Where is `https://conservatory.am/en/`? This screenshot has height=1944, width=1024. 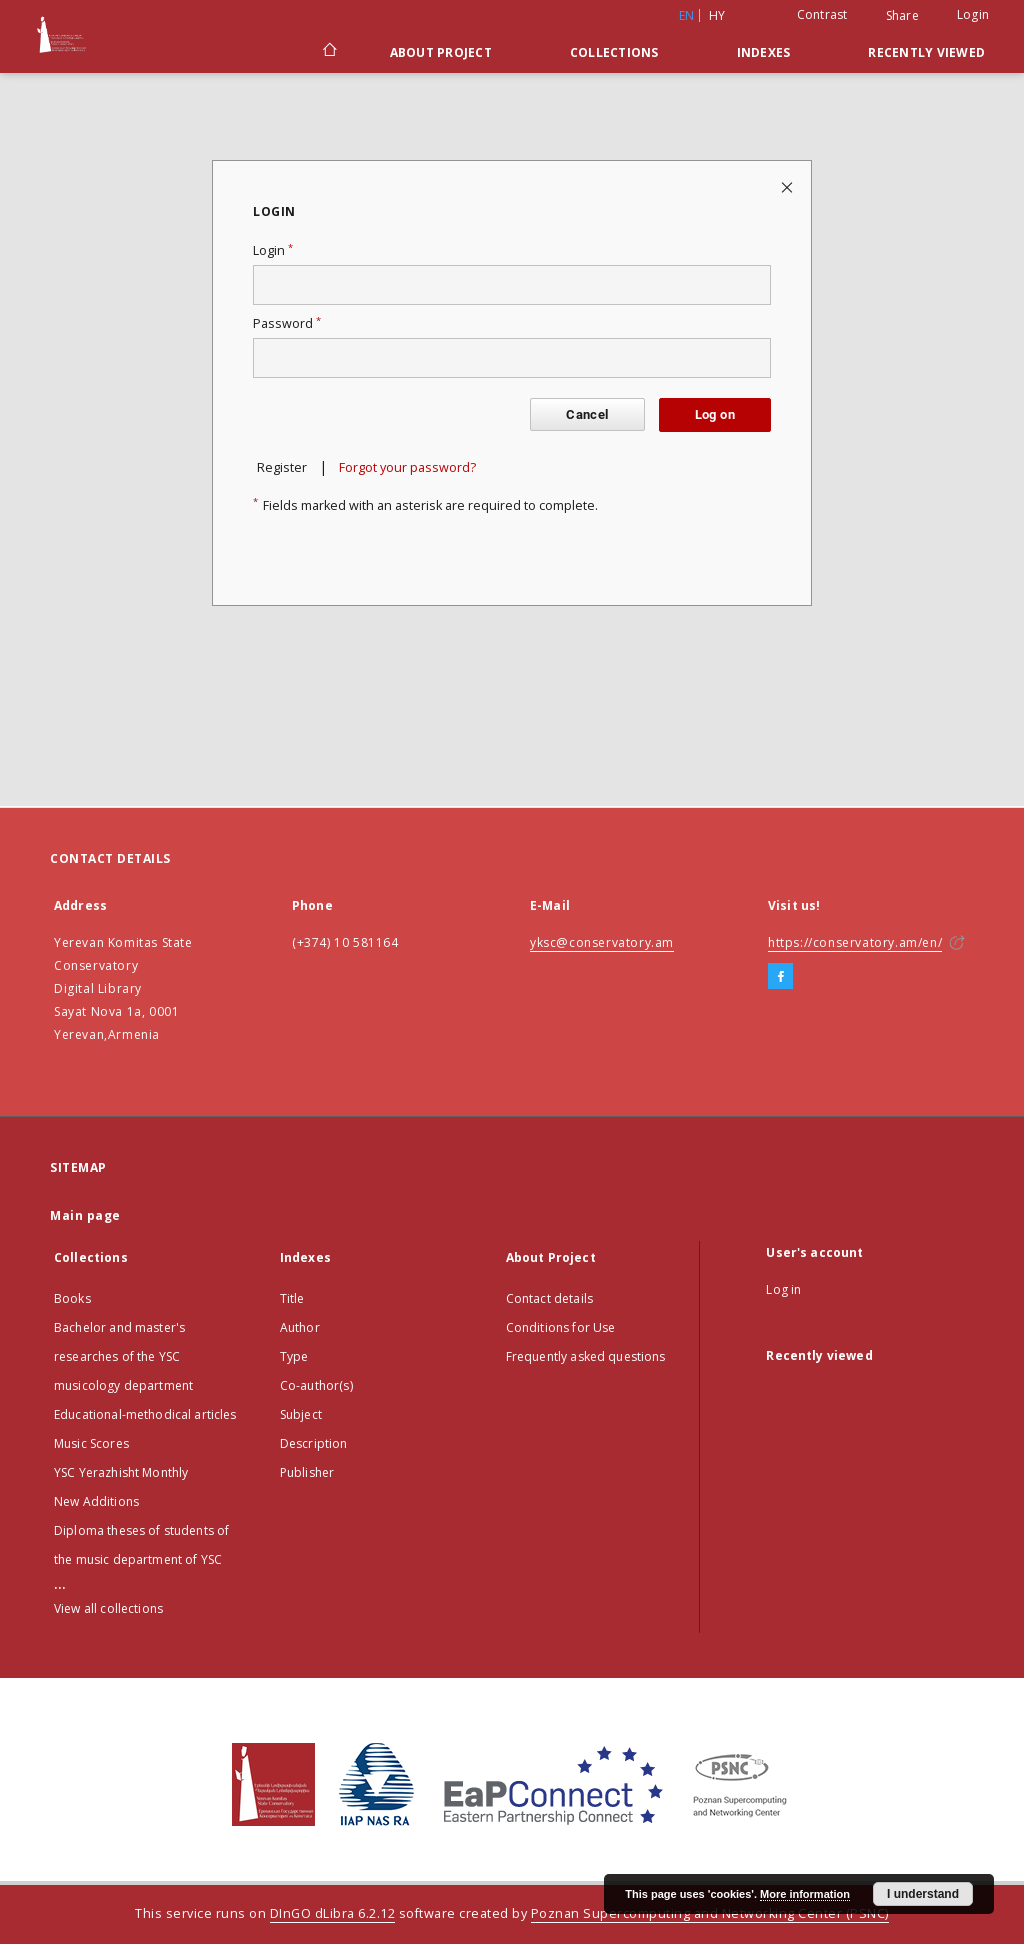
https://conservatory.am/en/ is located at coordinates (855, 942).